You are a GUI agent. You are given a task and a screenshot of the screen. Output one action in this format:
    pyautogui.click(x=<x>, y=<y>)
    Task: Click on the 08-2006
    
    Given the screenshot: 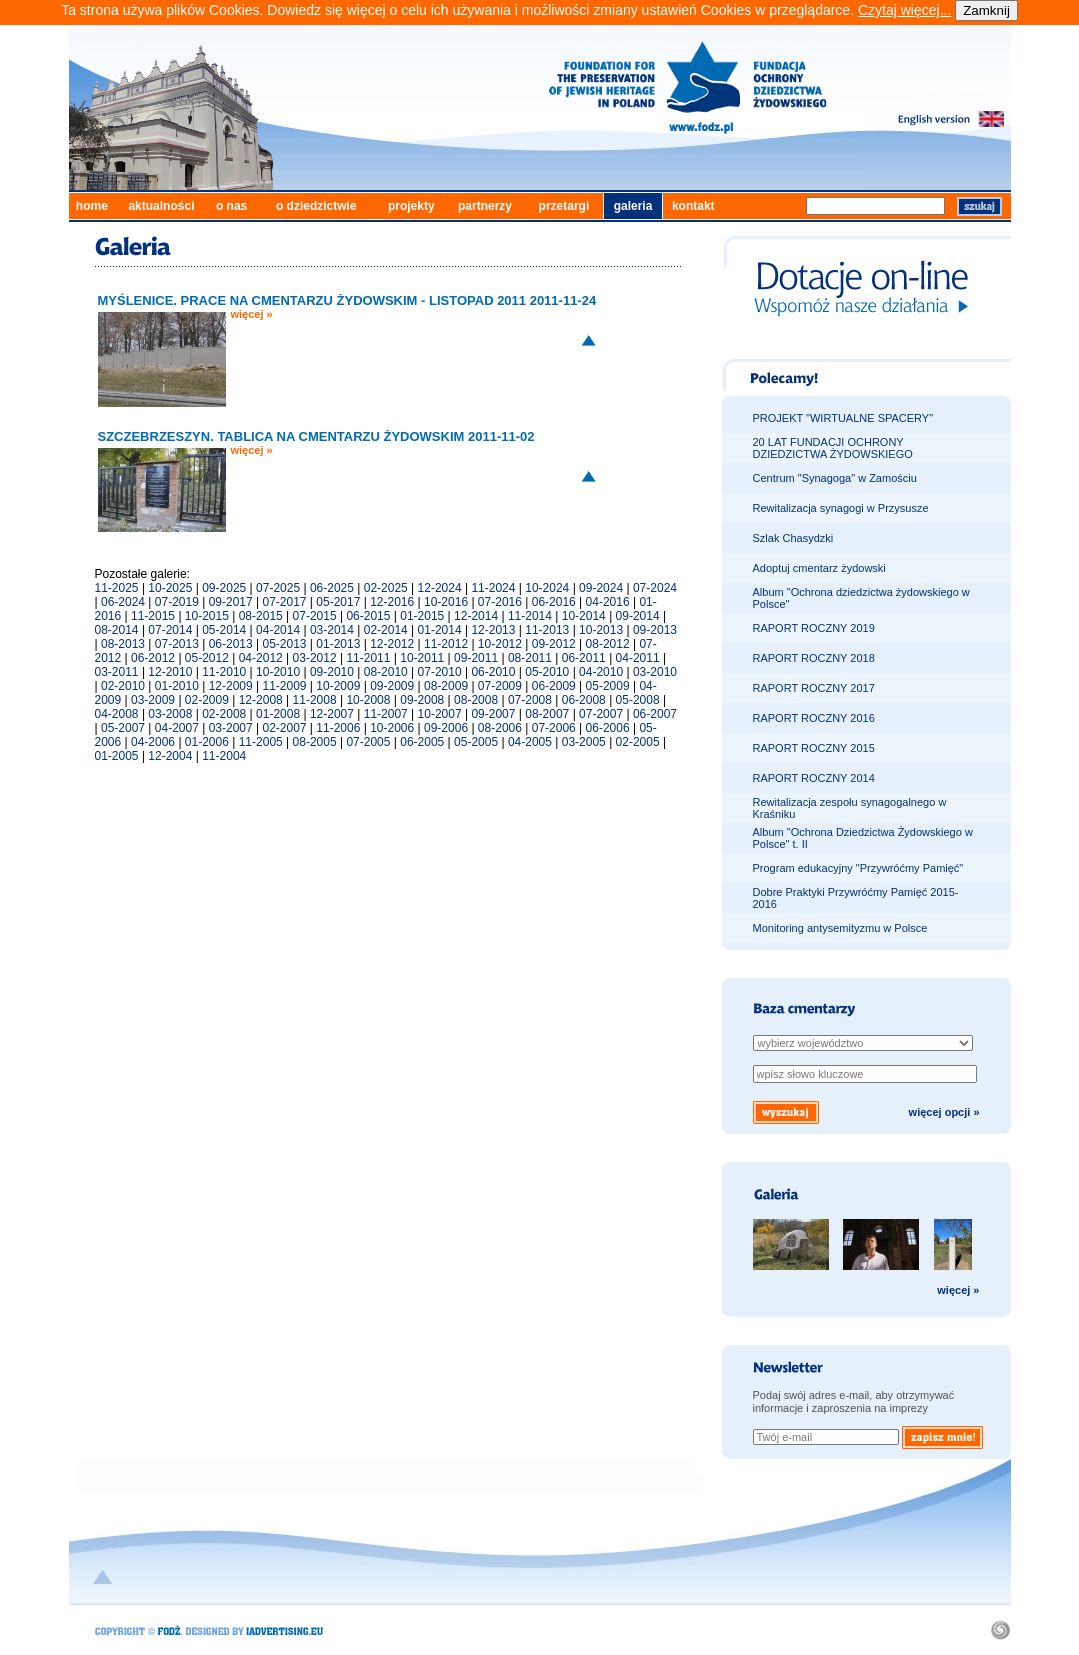 What is the action you would take?
    pyautogui.click(x=500, y=728)
    